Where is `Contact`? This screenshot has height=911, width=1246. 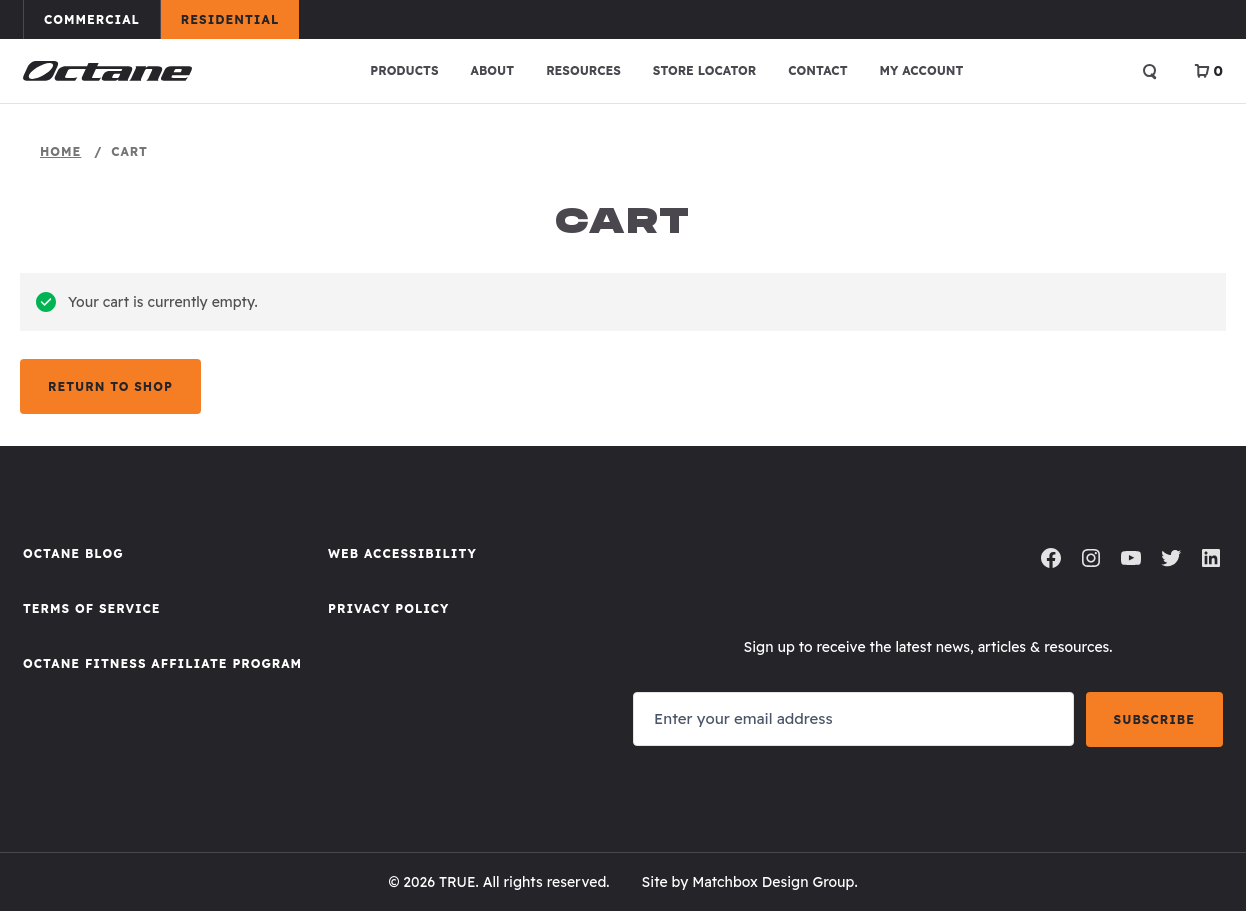
Contact is located at coordinates (817, 70).